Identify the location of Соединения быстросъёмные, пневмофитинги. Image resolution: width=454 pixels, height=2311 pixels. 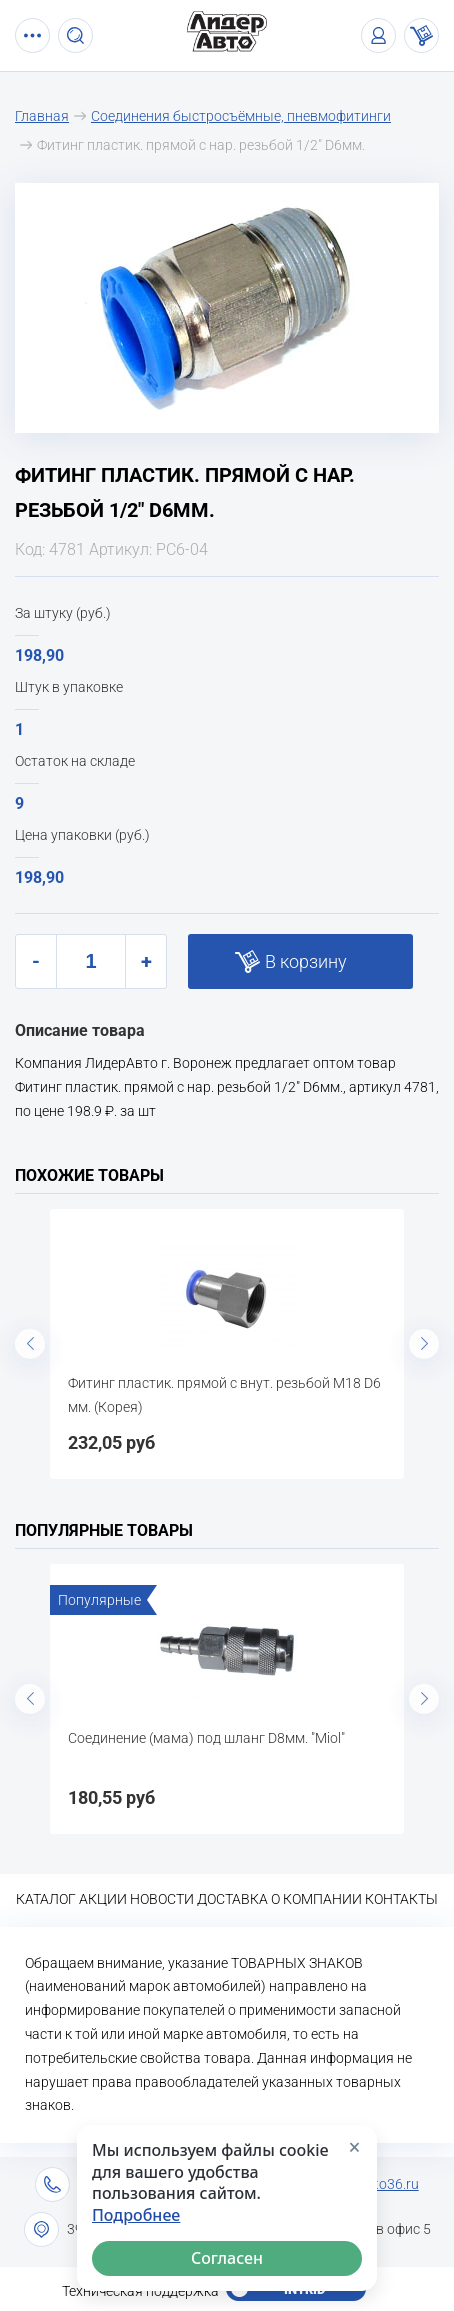
(241, 116).